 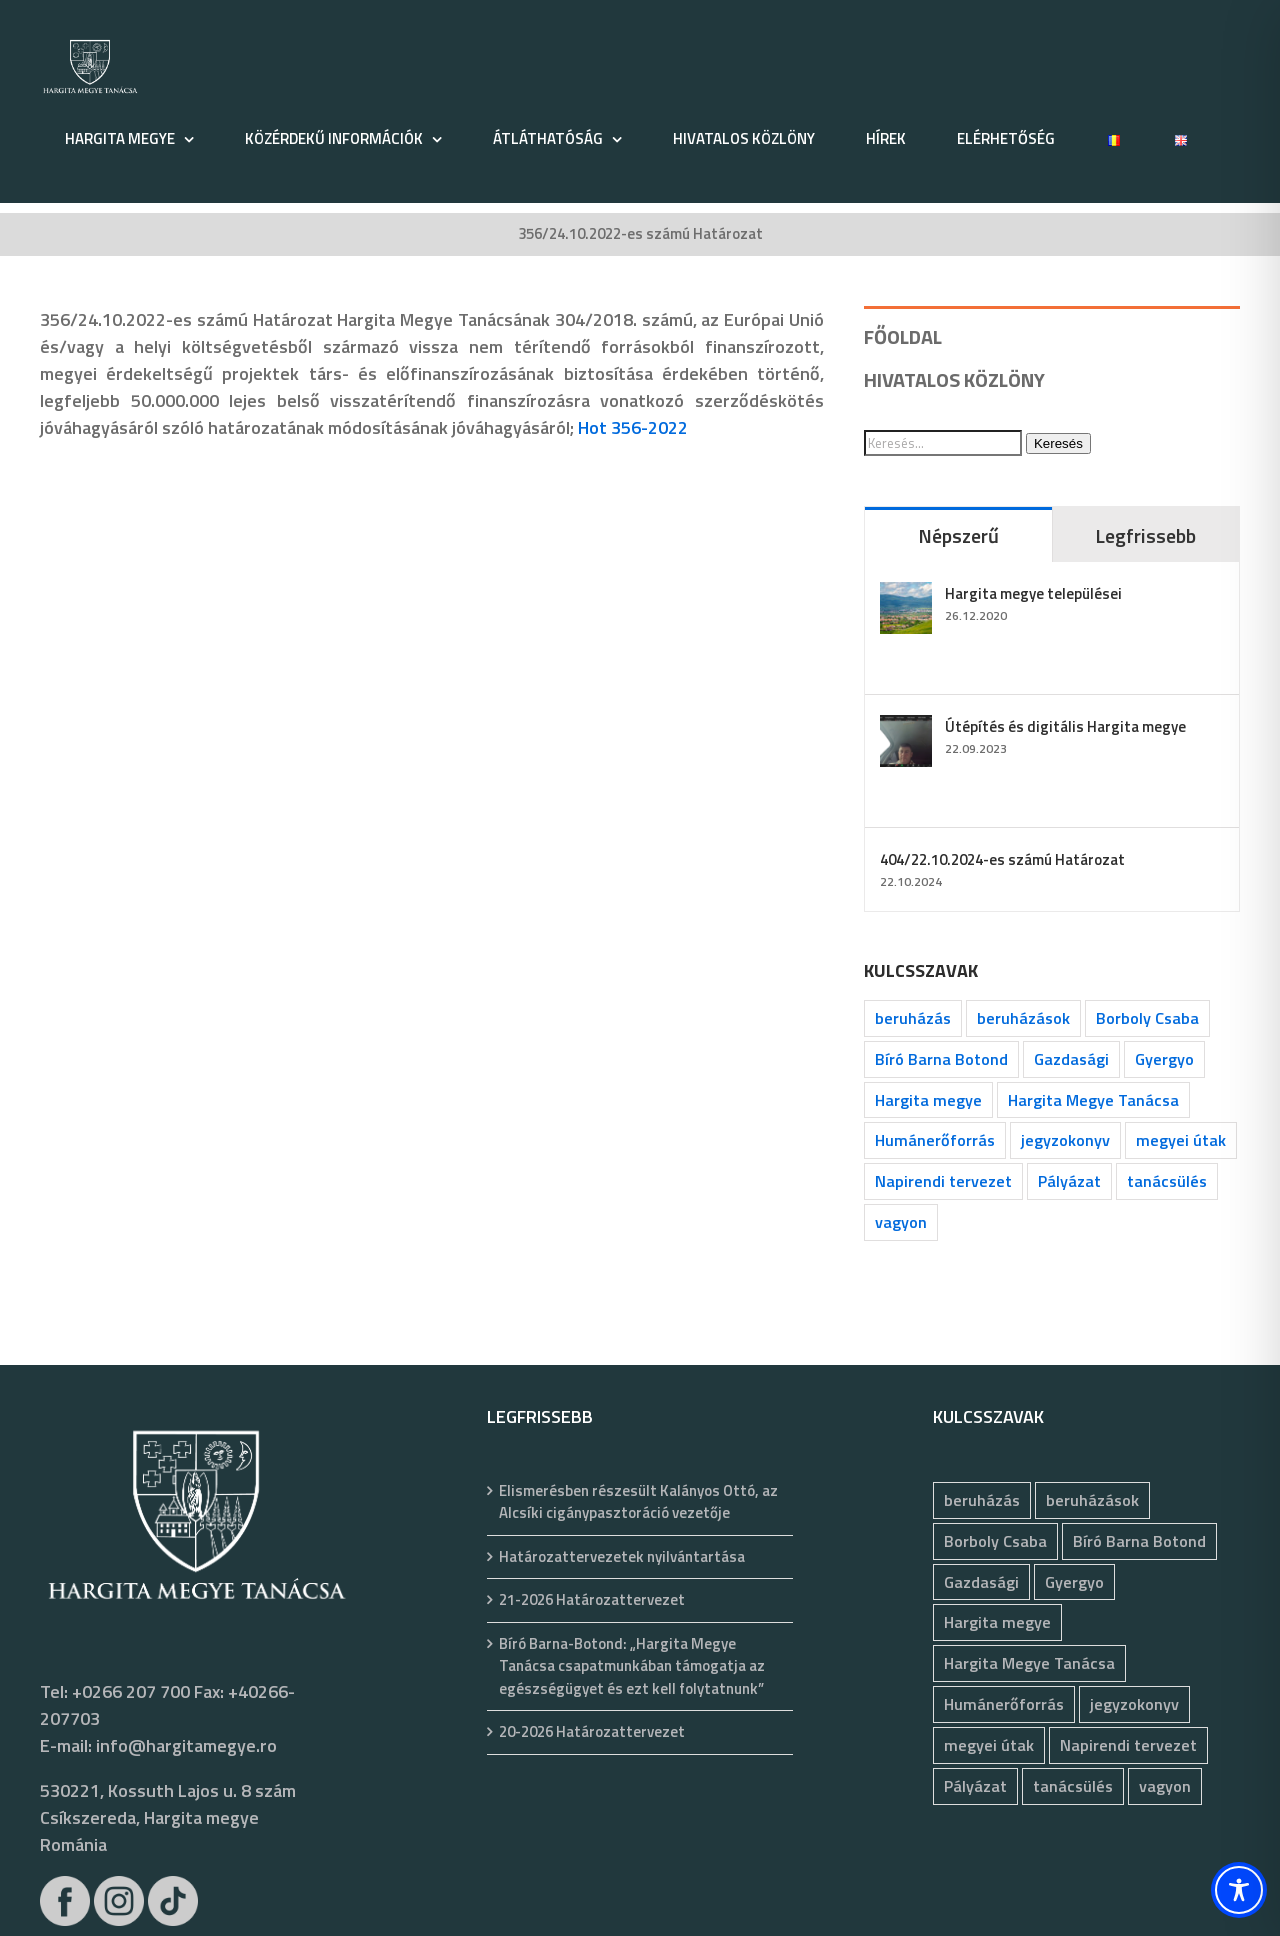 I want to click on Határozattervezetek nyilvántartása, so click(x=622, y=1557).